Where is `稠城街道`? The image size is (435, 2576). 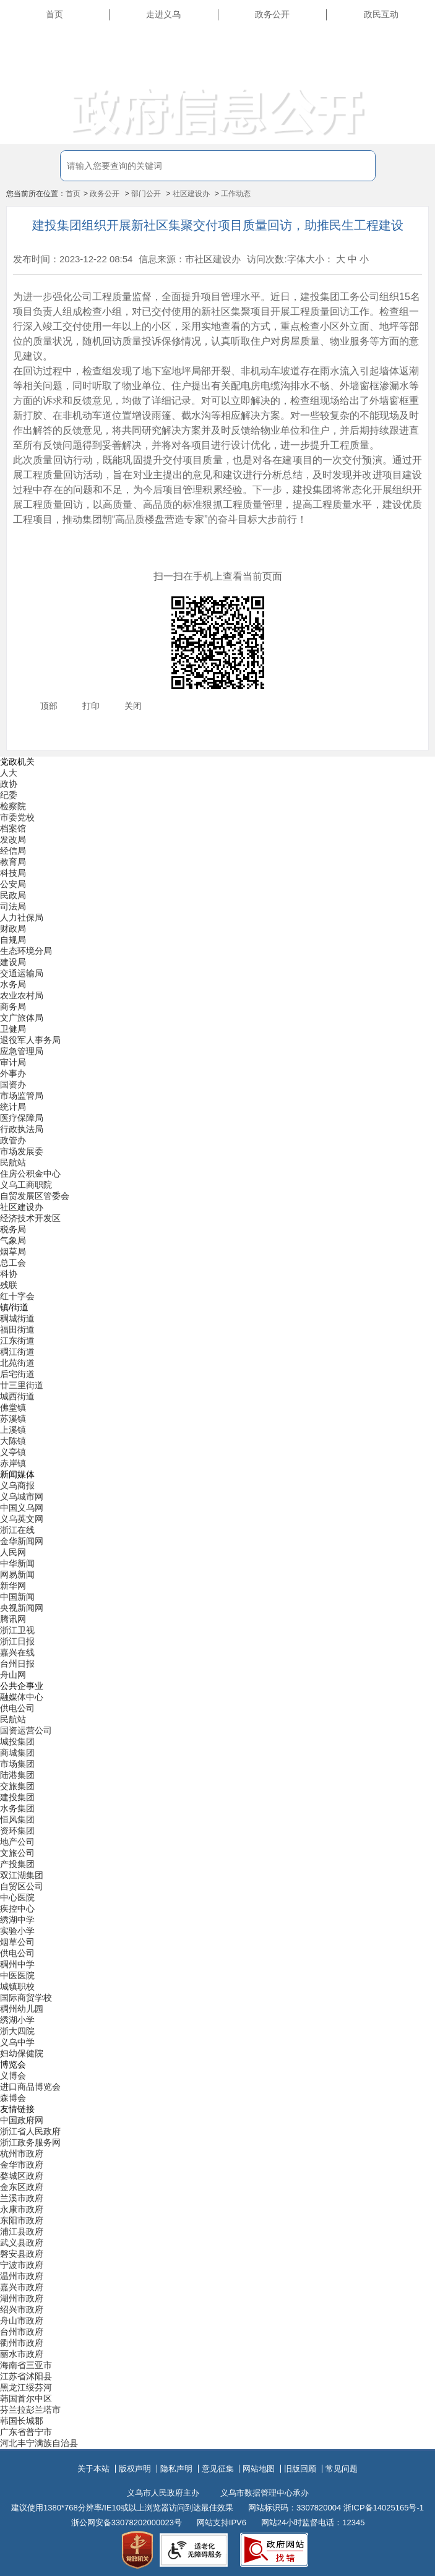
稠城街道 is located at coordinates (17, 1318).